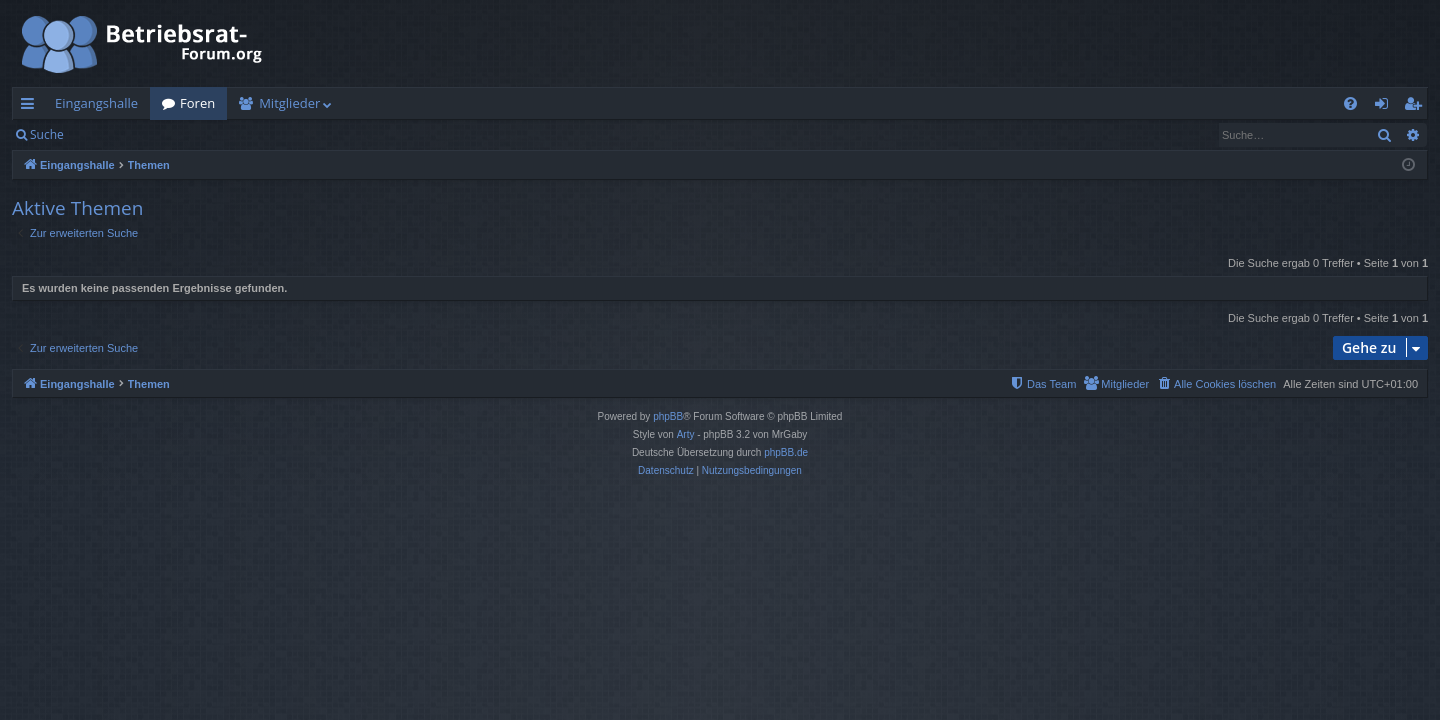 This screenshot has height=720, width=1440. What do you see at coordinates (31, 107) in the screenshot?
I see `Schnellzugriff` at bounding box center [31, 107].